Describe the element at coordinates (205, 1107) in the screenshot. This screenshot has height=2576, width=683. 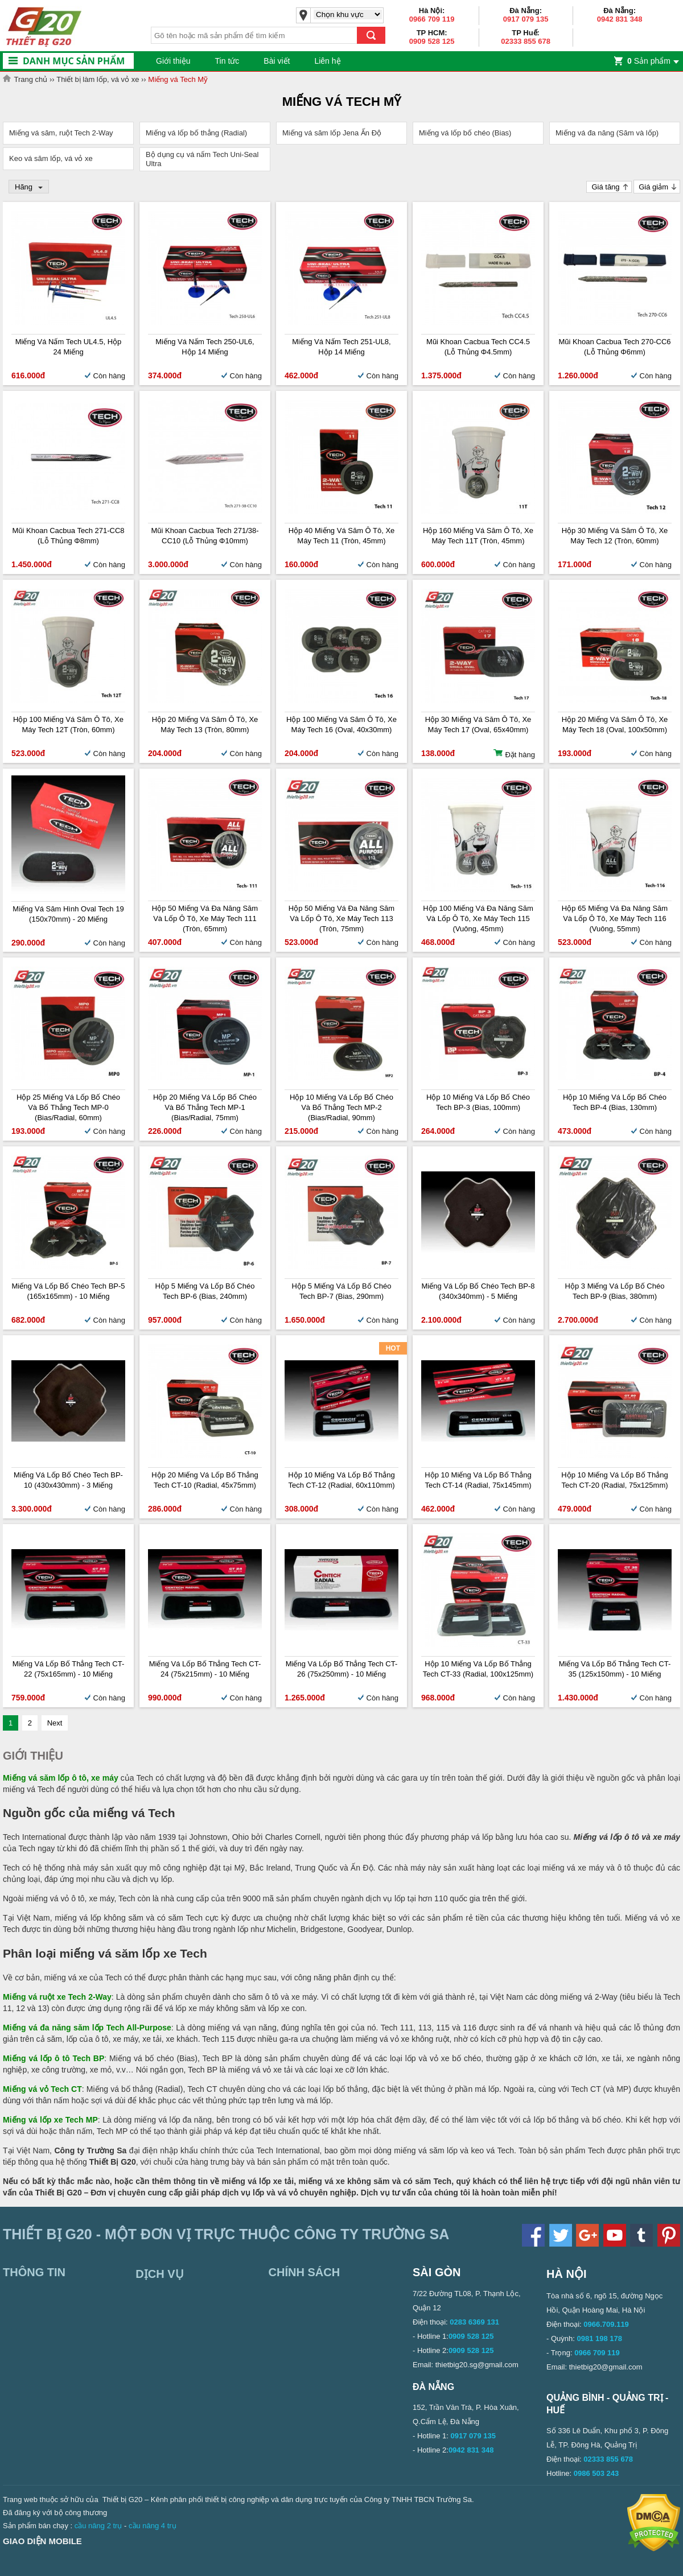
I see `Hộp 20 miếng vá lốp bố chéo và bố thẳng Tech MP-1 (Bias/Radial, 75mm)` at that location.